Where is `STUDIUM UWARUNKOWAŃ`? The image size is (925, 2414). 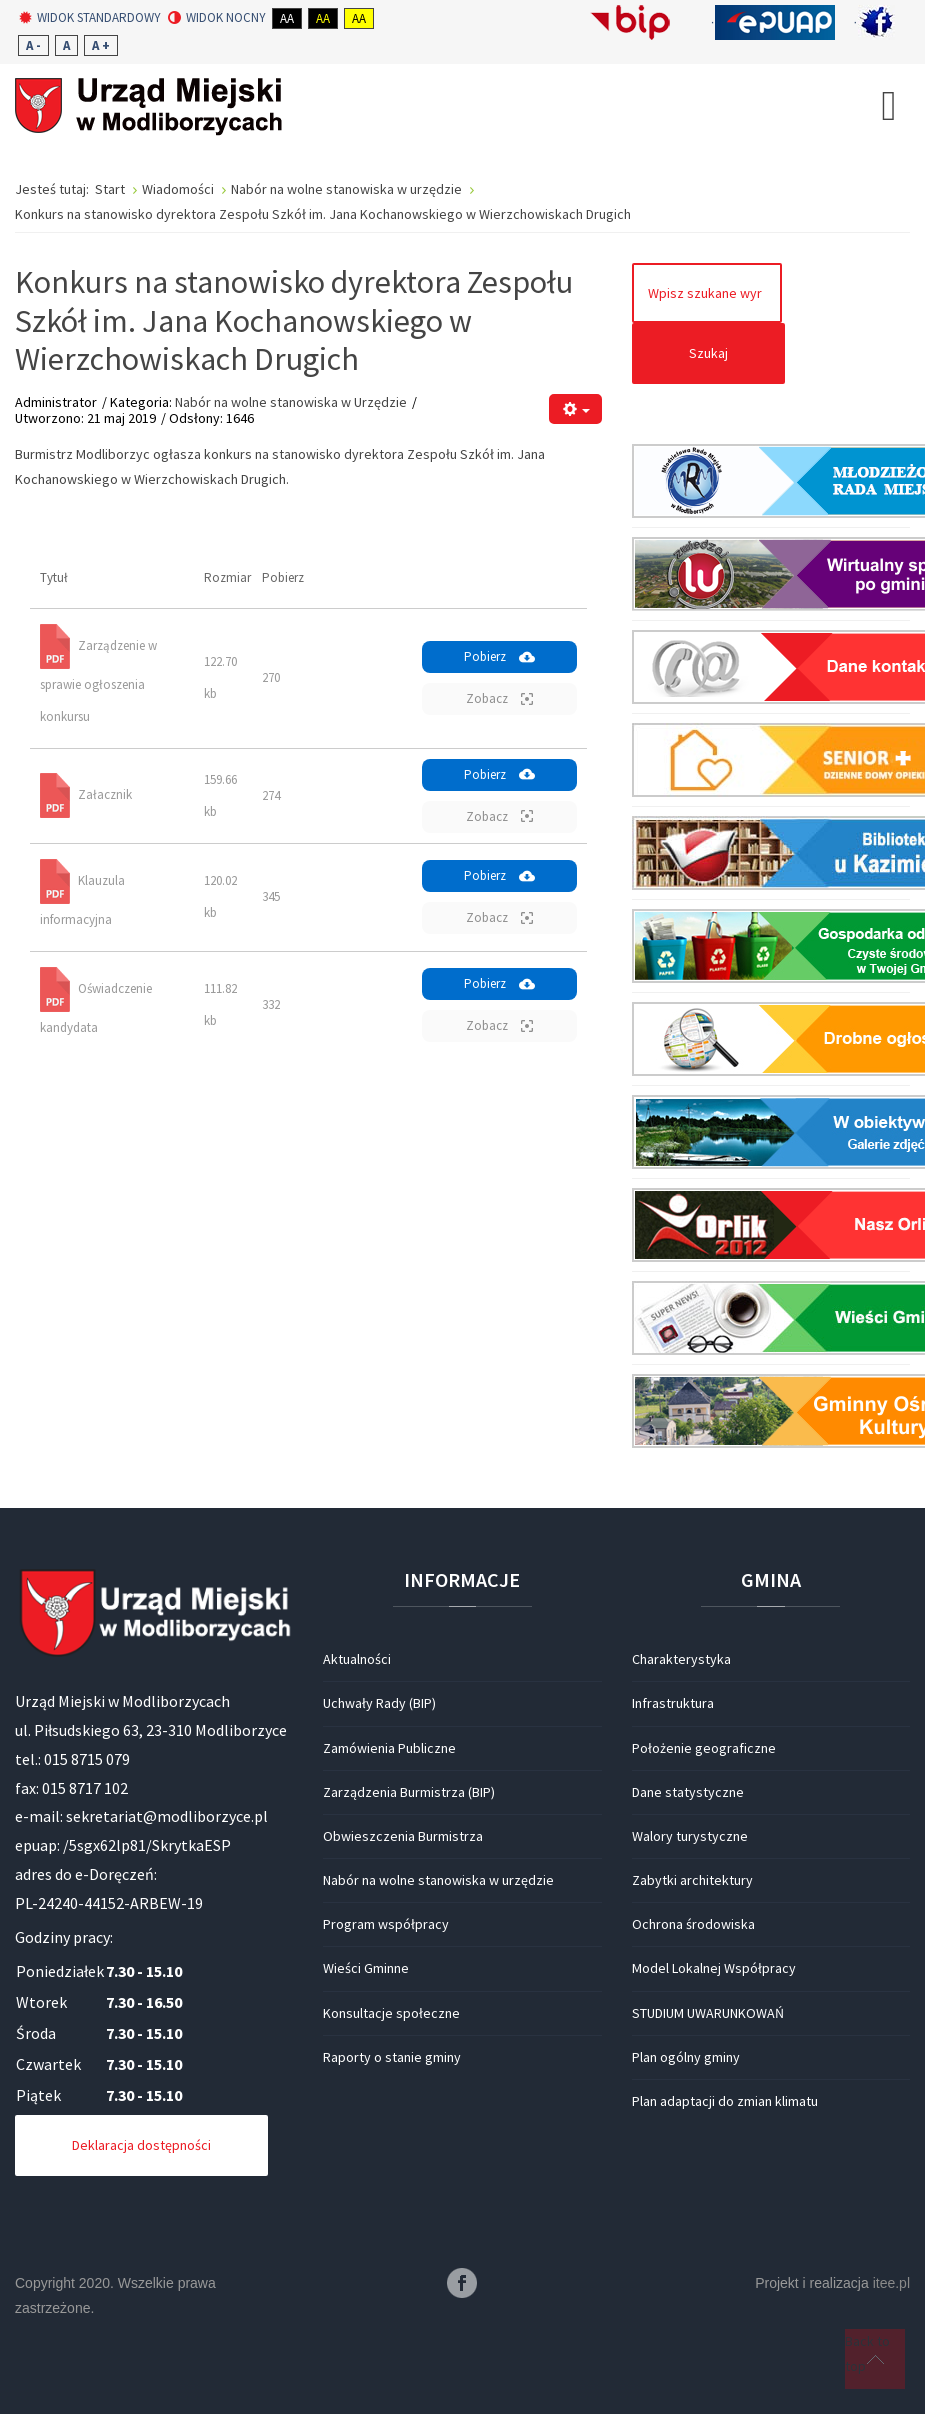 STUDIUM UWARUNKOWAŃ is located at coordinates (708, 2013).